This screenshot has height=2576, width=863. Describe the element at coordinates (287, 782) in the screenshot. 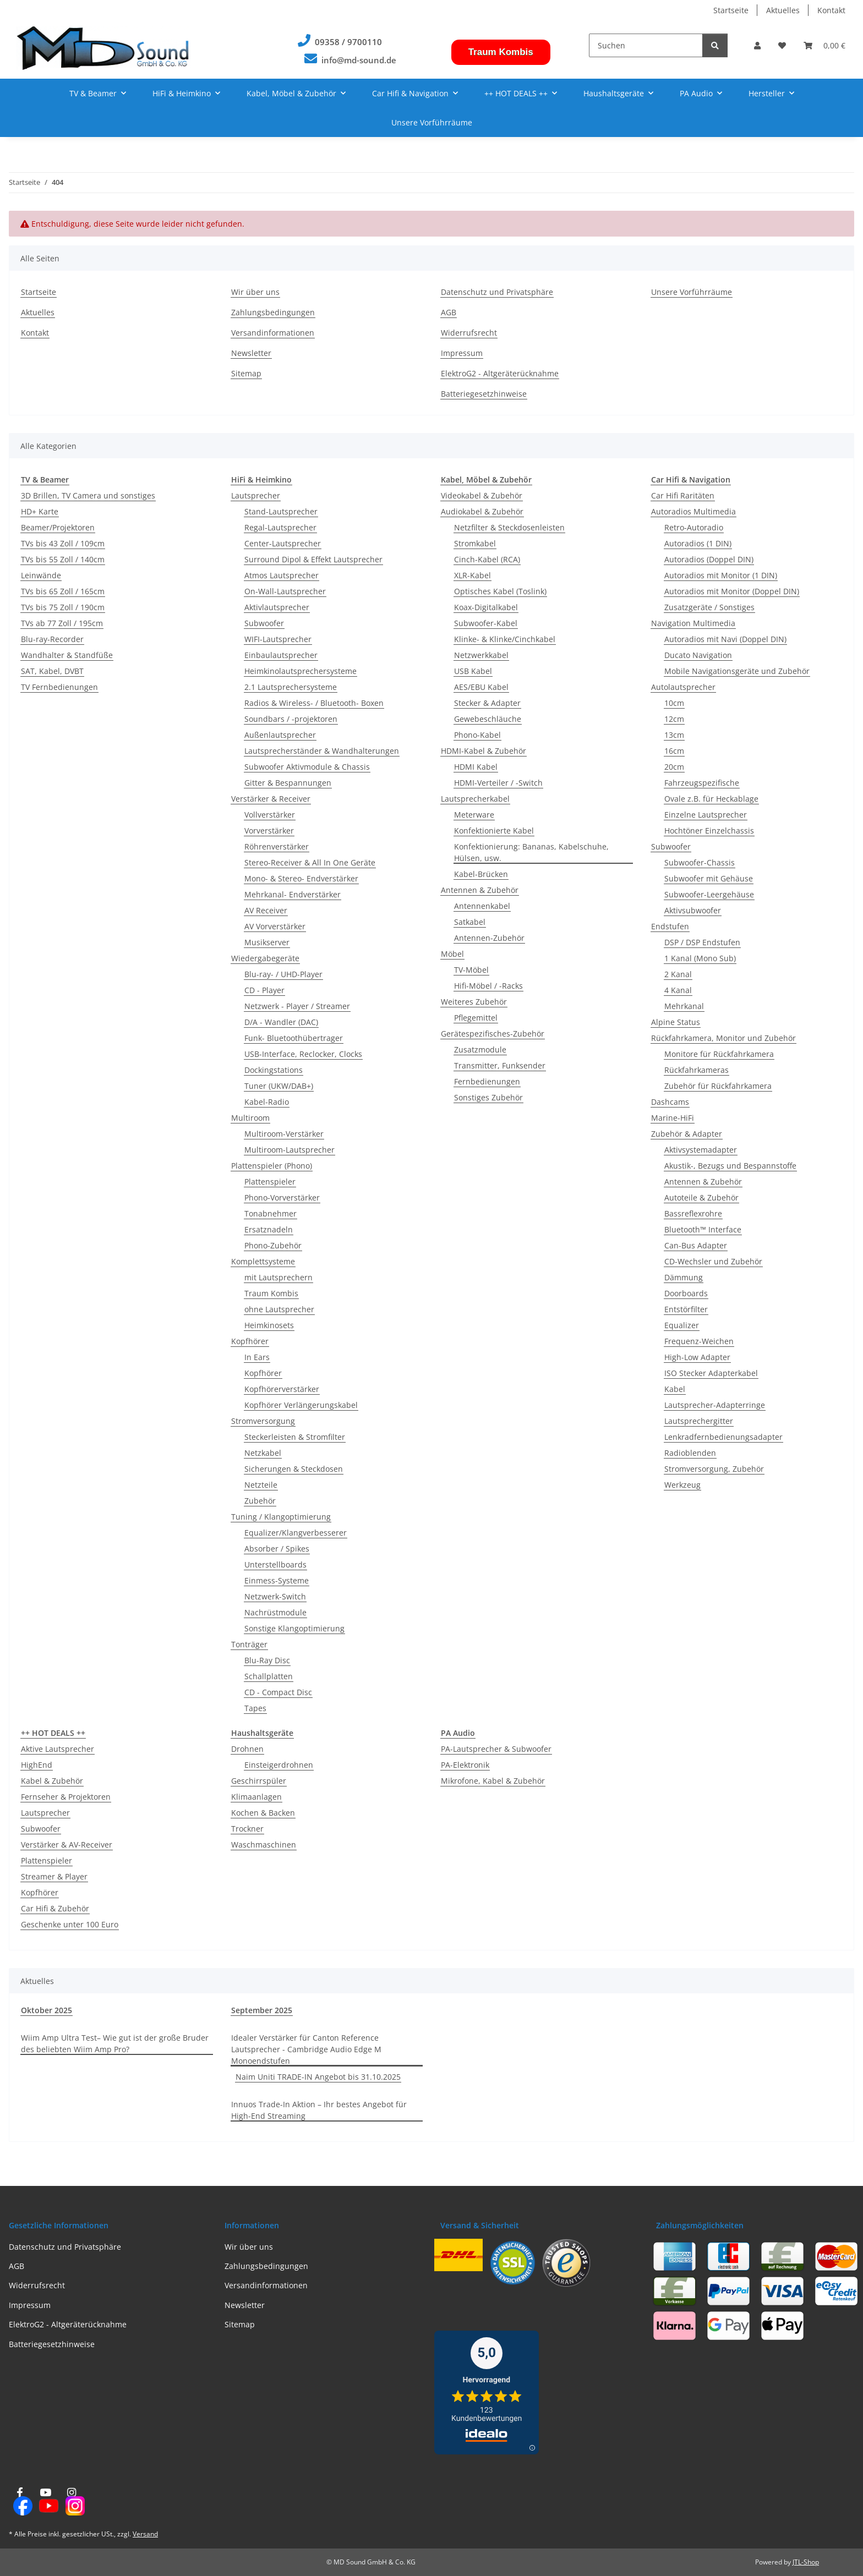

I see `Gitter & Bespannungen` at that location.